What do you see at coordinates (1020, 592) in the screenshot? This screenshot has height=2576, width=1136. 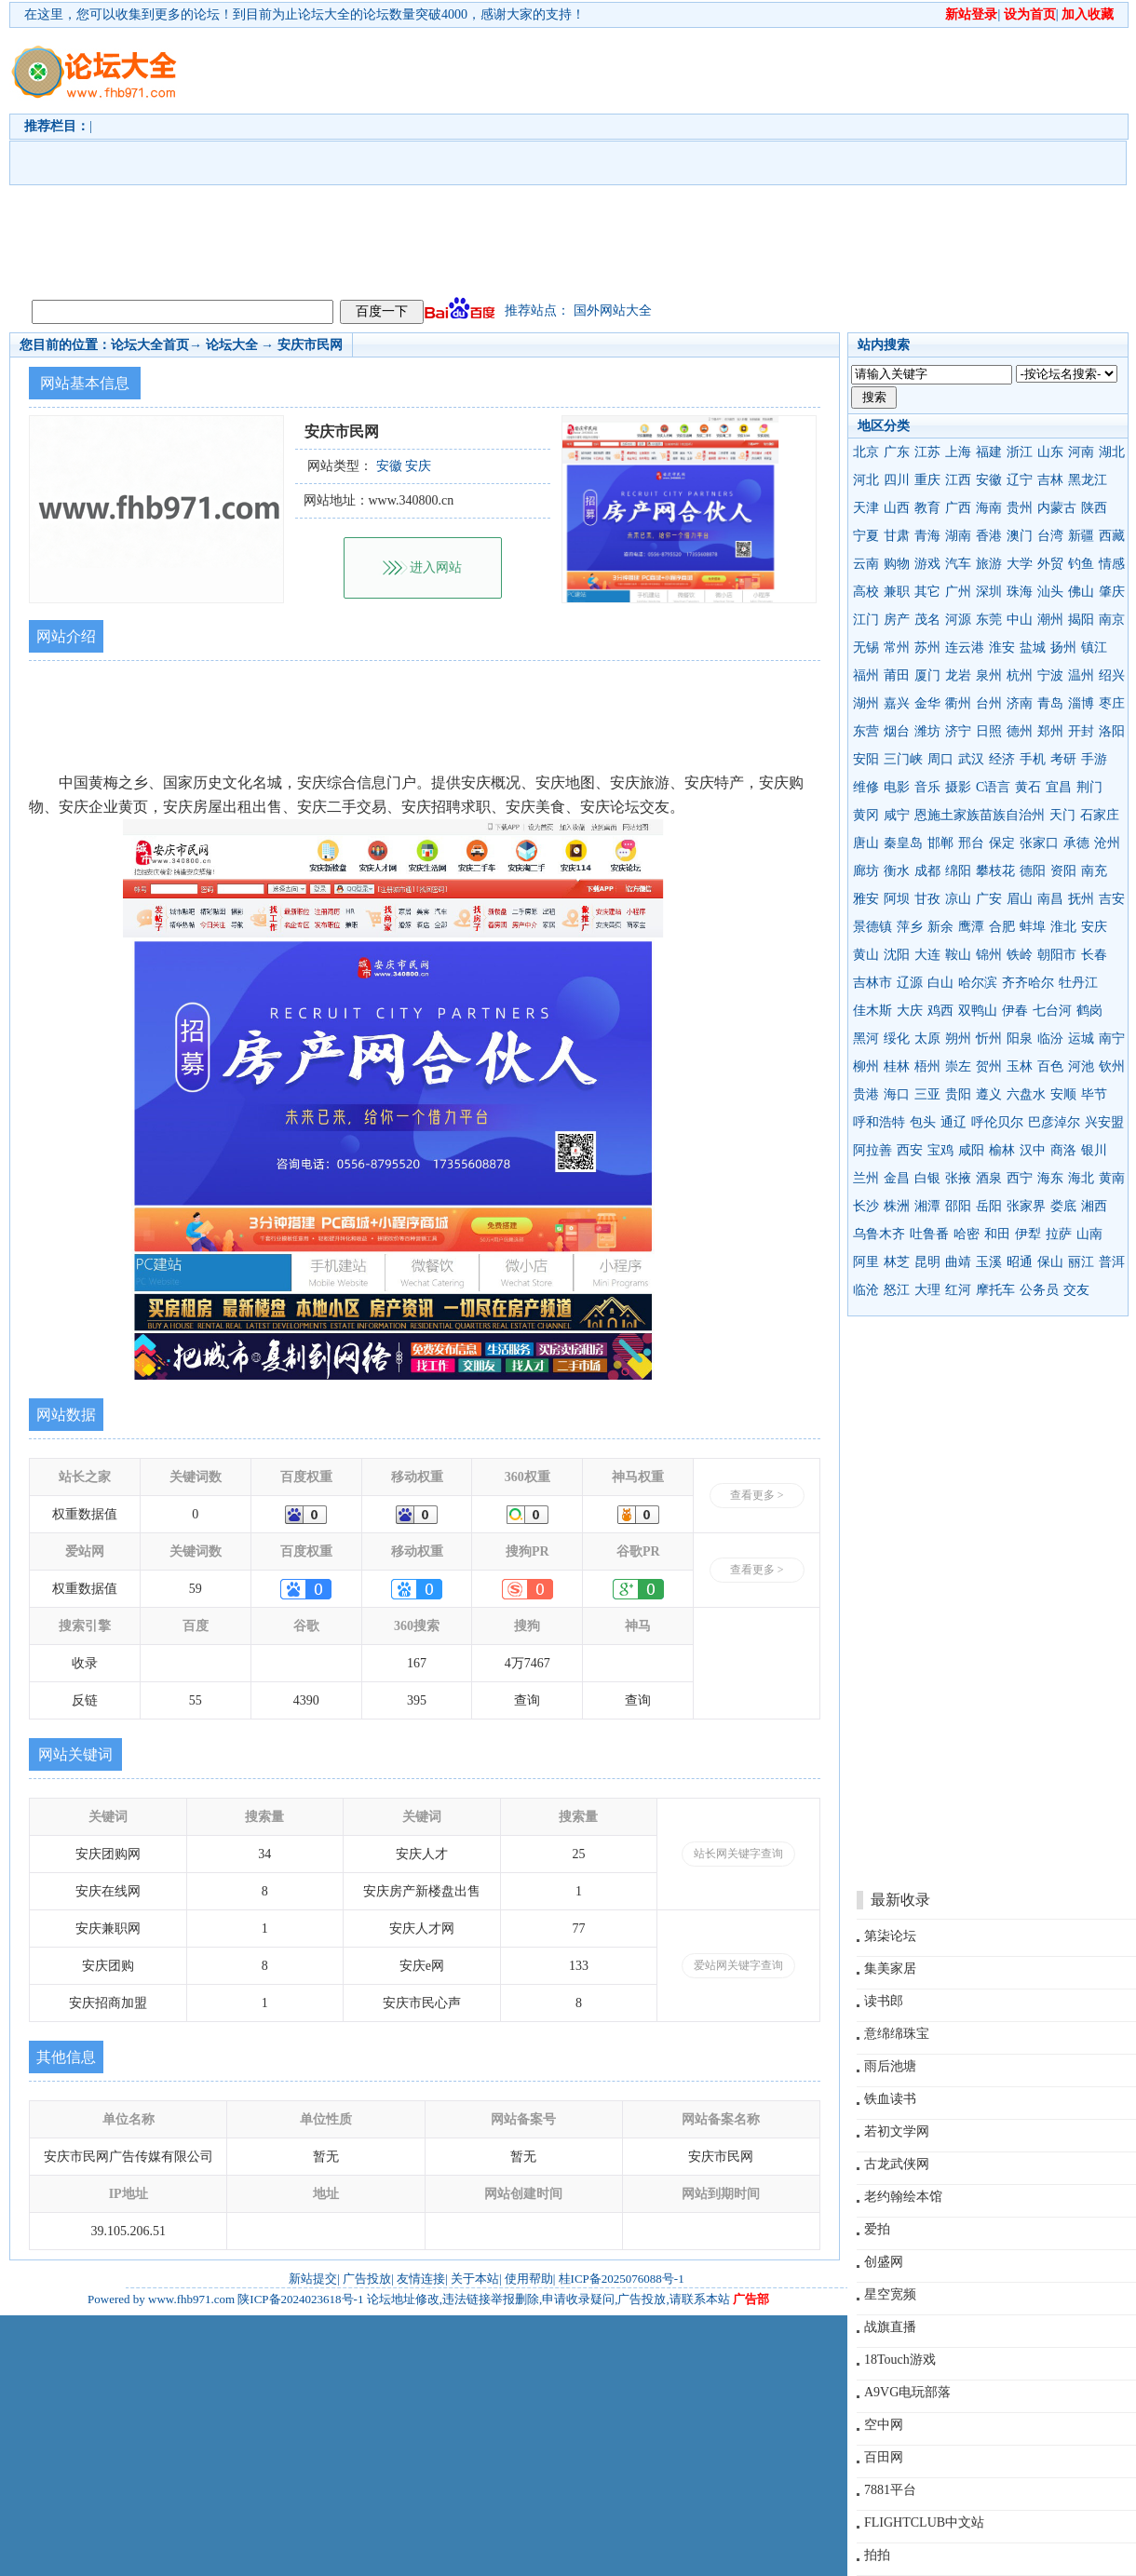 I see `珠海` at bounding box center [1020, 592].